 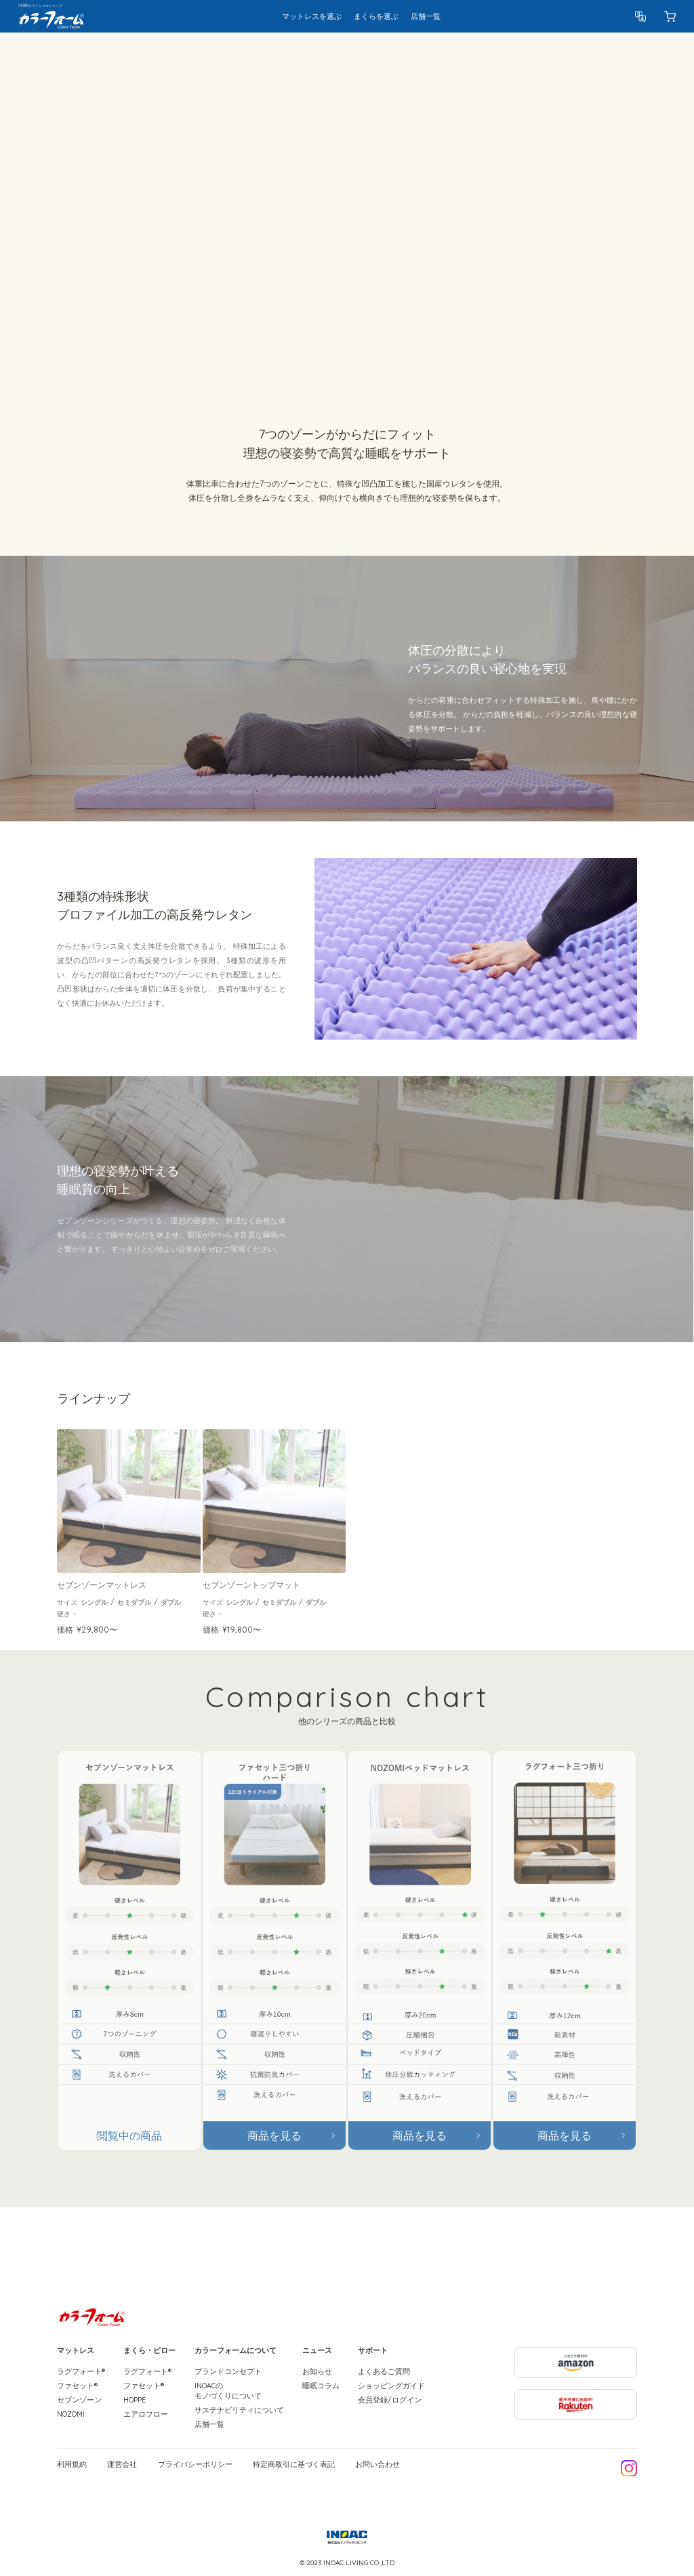 What do you see at coordinates (278, 56) in the screenshot?
I see `シリーズ比較` at bounding box center [278, 56].